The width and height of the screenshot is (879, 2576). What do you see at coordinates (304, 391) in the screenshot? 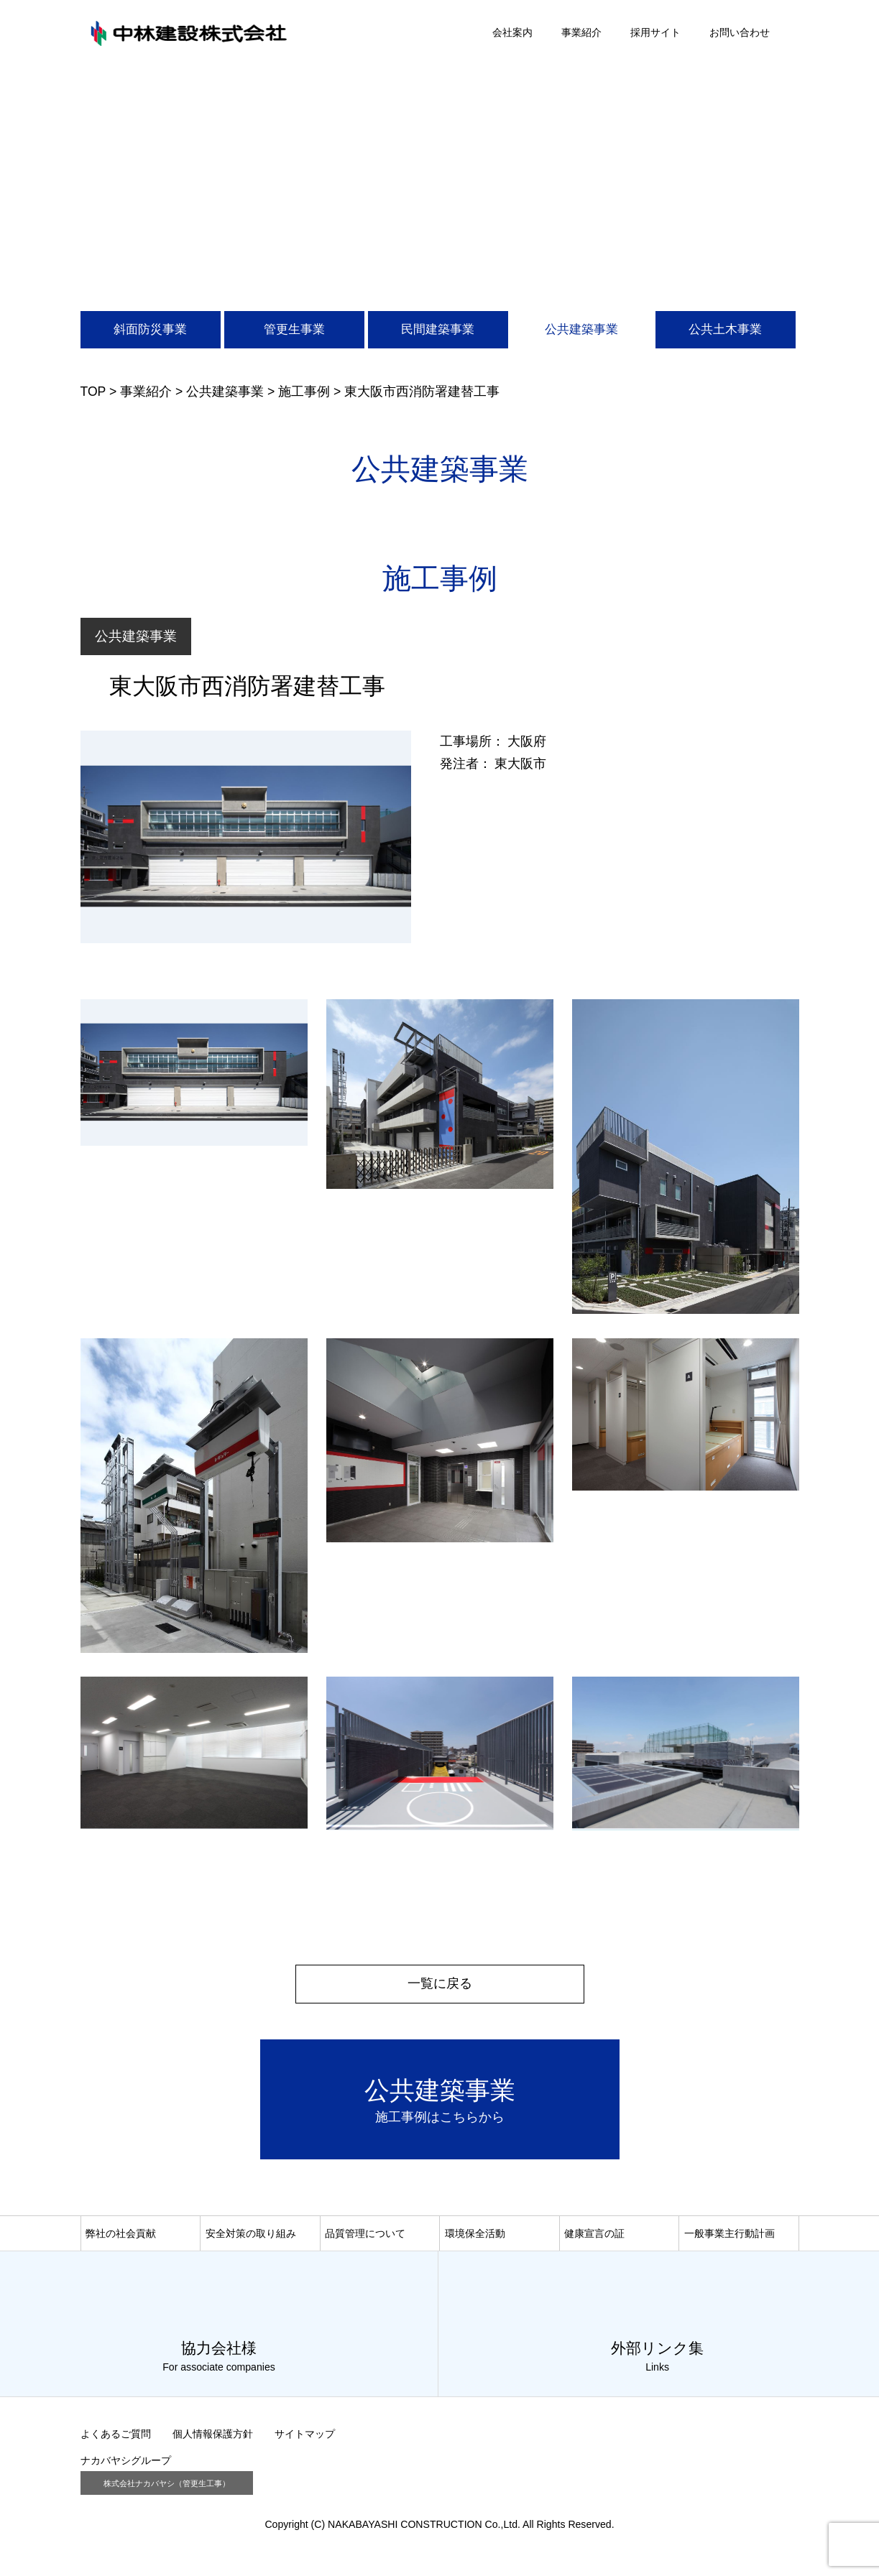
I see `施工事例` at bounding box center [304, 391].